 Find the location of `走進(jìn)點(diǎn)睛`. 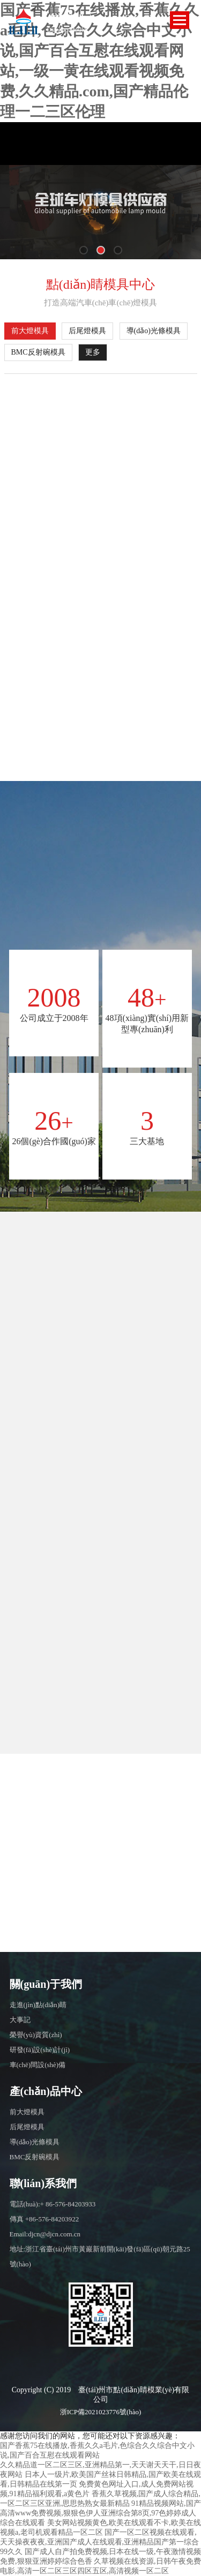

走進(jìn)點(diǎn)睛 is located at coordinates (38, 2005).